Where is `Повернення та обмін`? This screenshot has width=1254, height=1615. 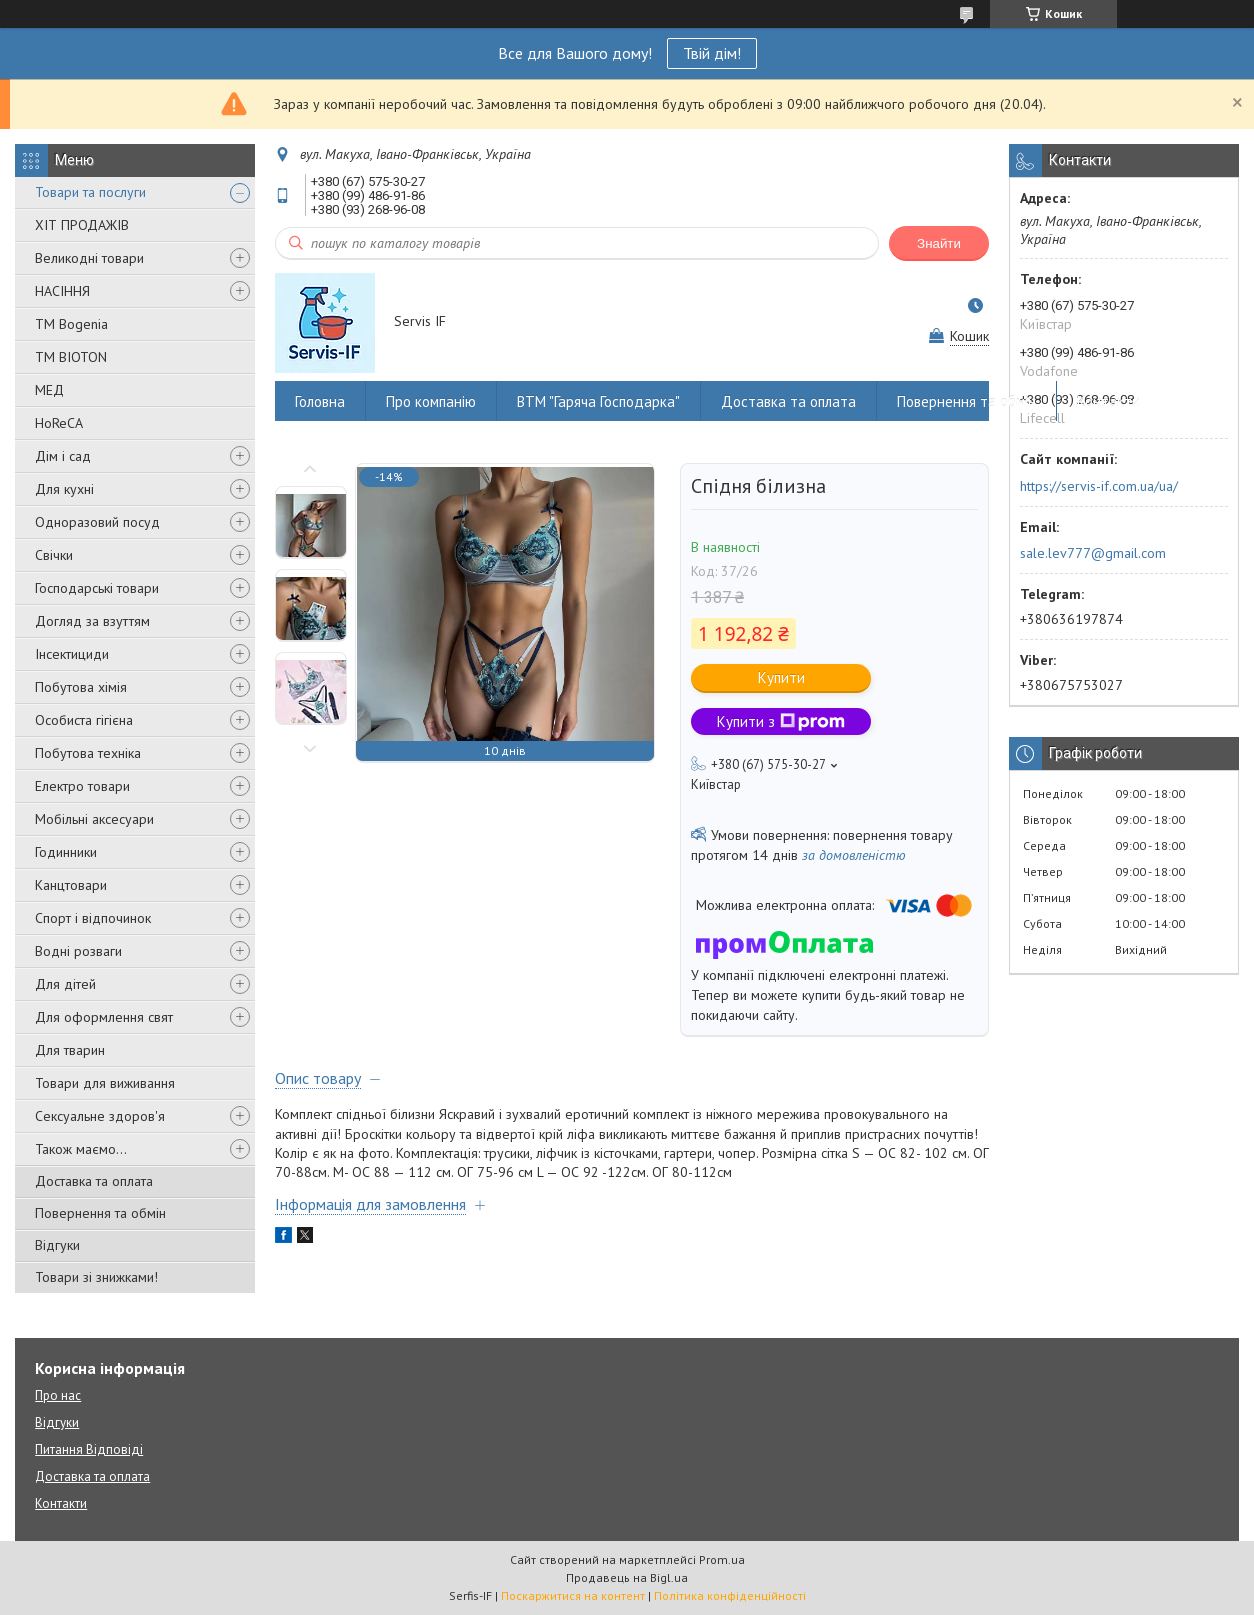
Повернення та обмін is located at coordinates (100, 1213).